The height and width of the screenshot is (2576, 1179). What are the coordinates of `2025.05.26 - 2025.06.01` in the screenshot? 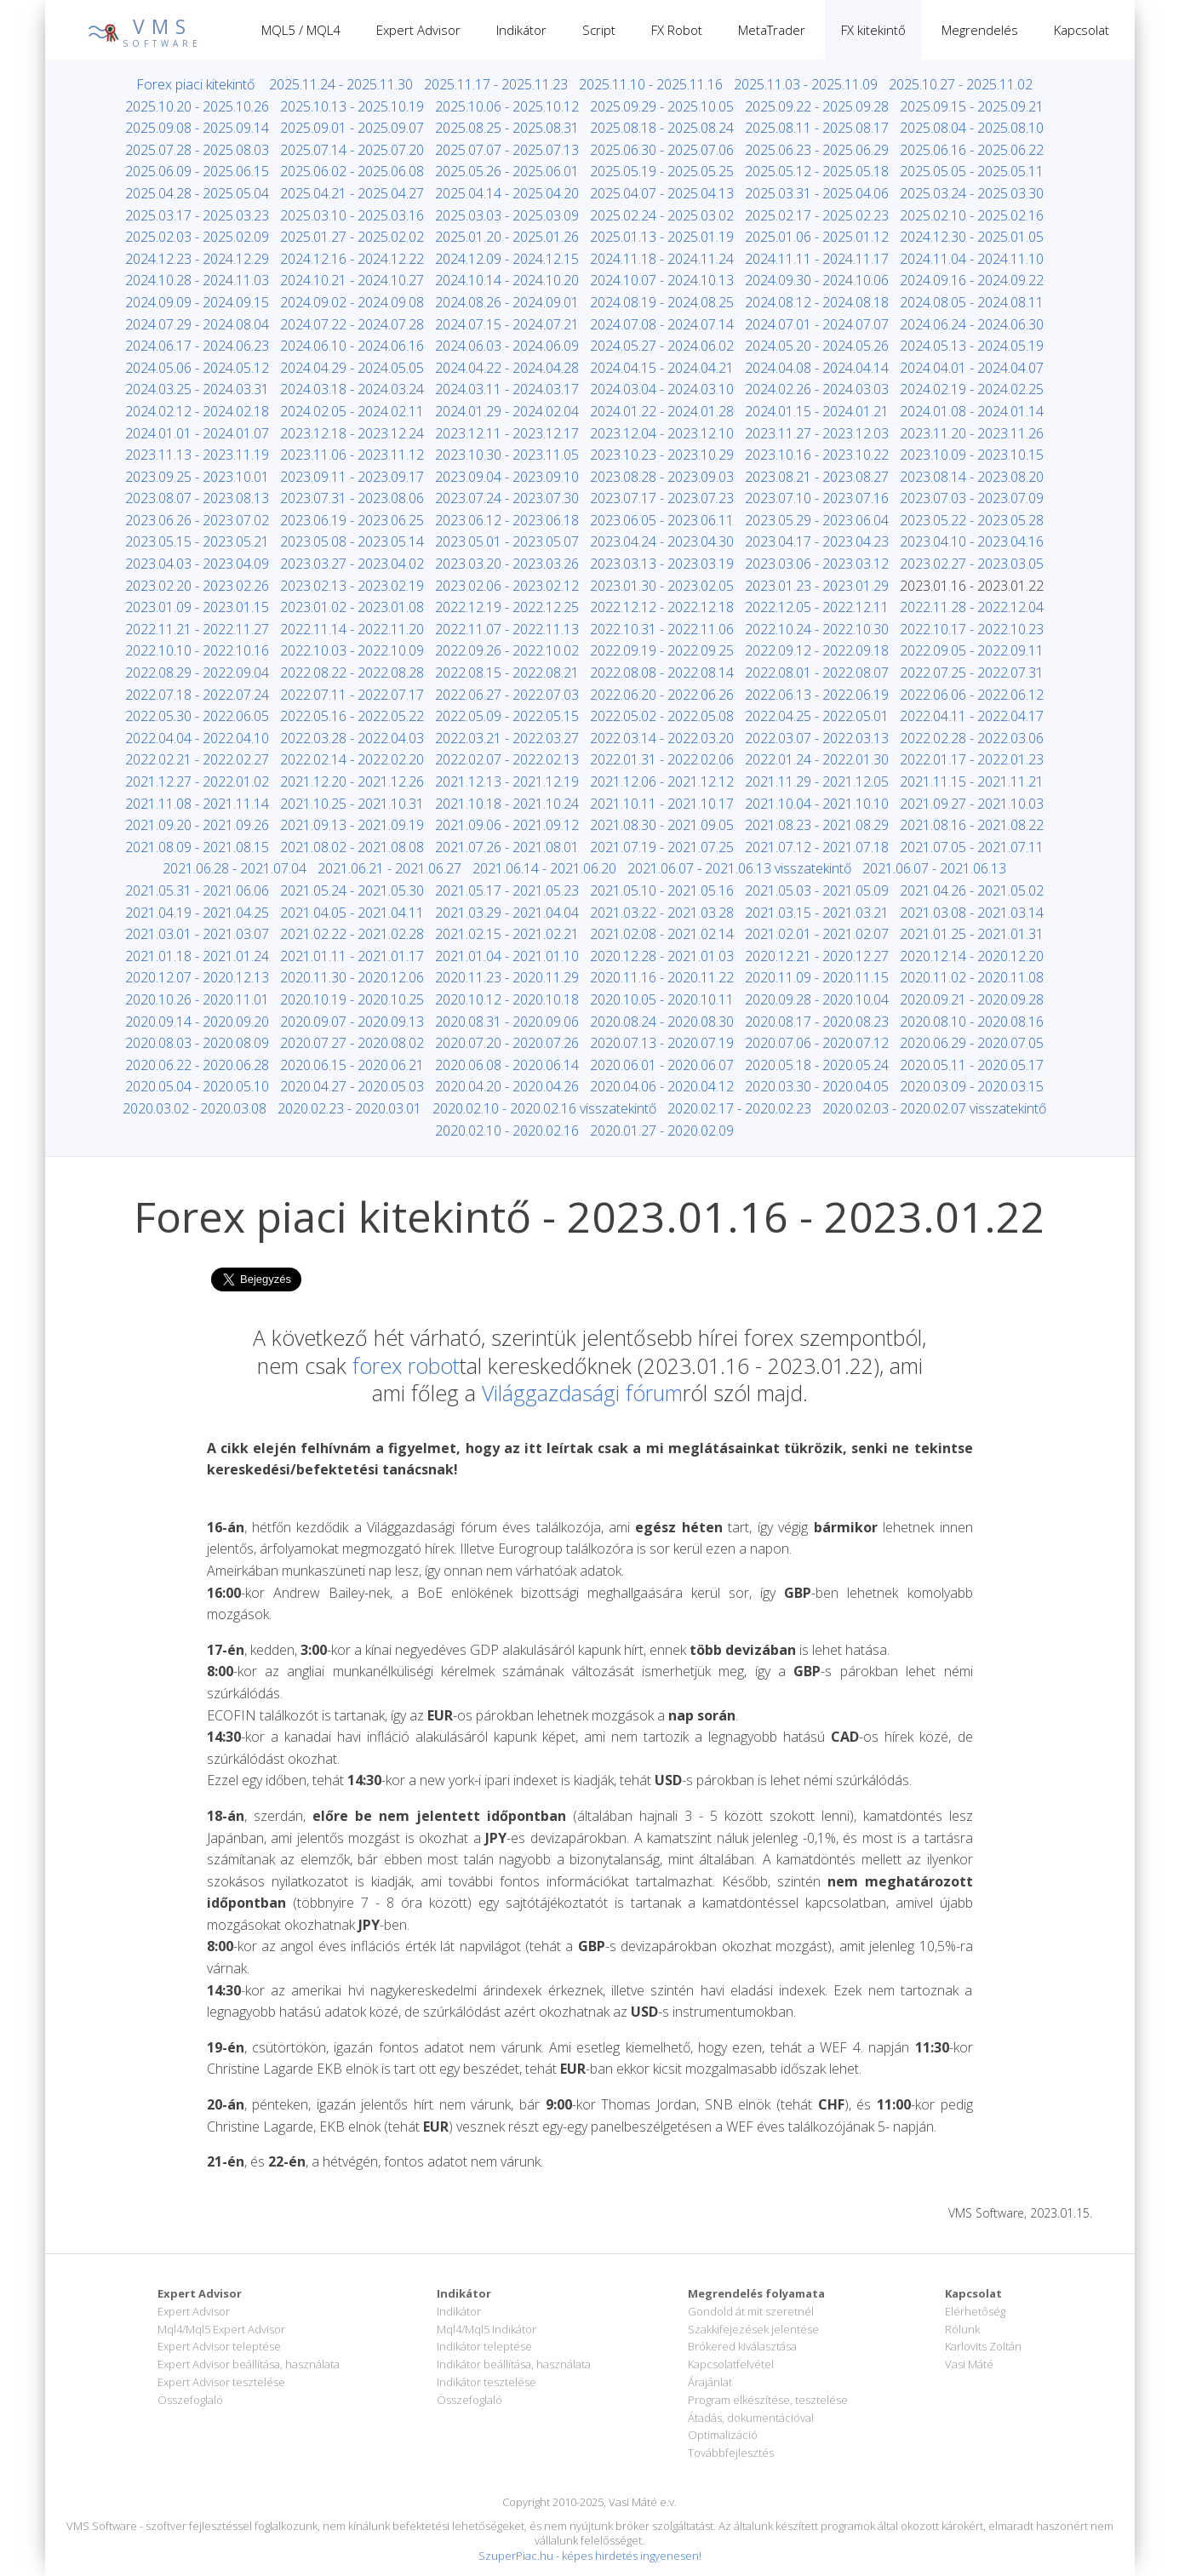 It's located at (507, 171).